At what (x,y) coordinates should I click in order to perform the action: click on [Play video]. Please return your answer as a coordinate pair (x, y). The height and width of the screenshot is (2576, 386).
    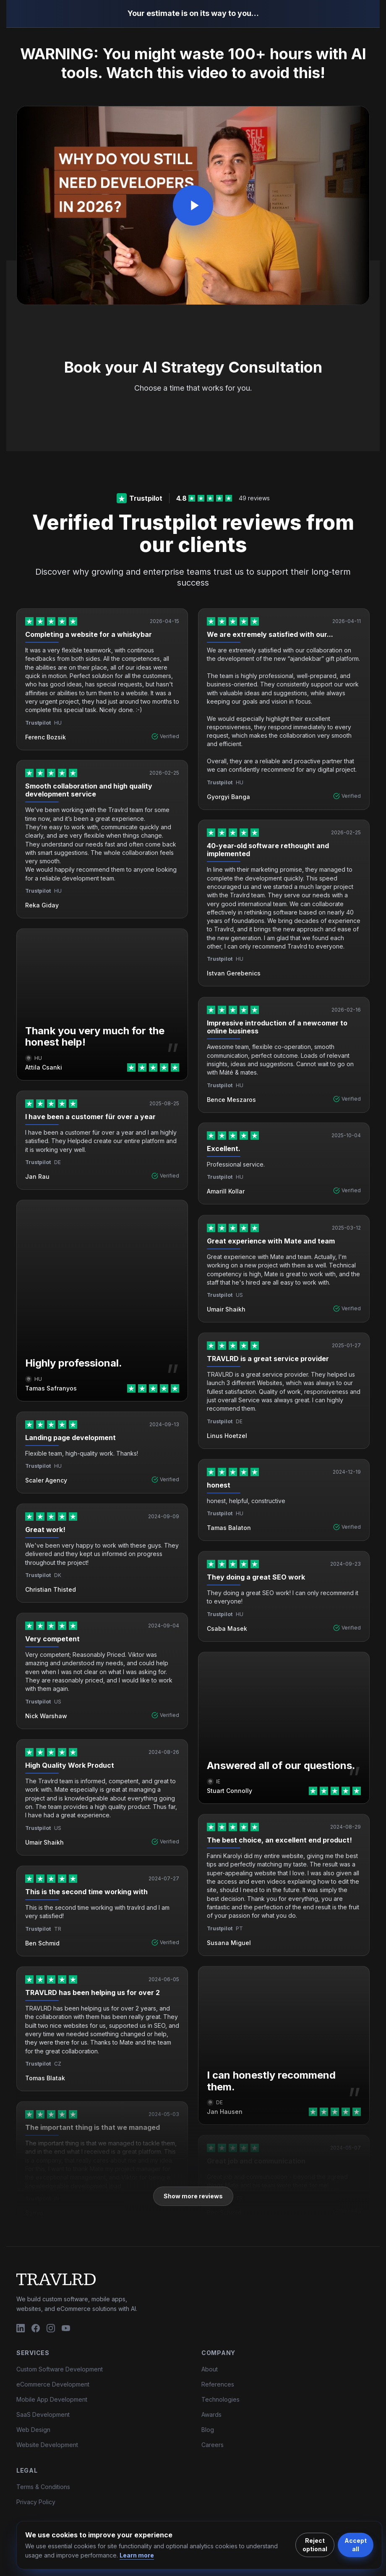
    Looking at the image, I should click on (193, 205).